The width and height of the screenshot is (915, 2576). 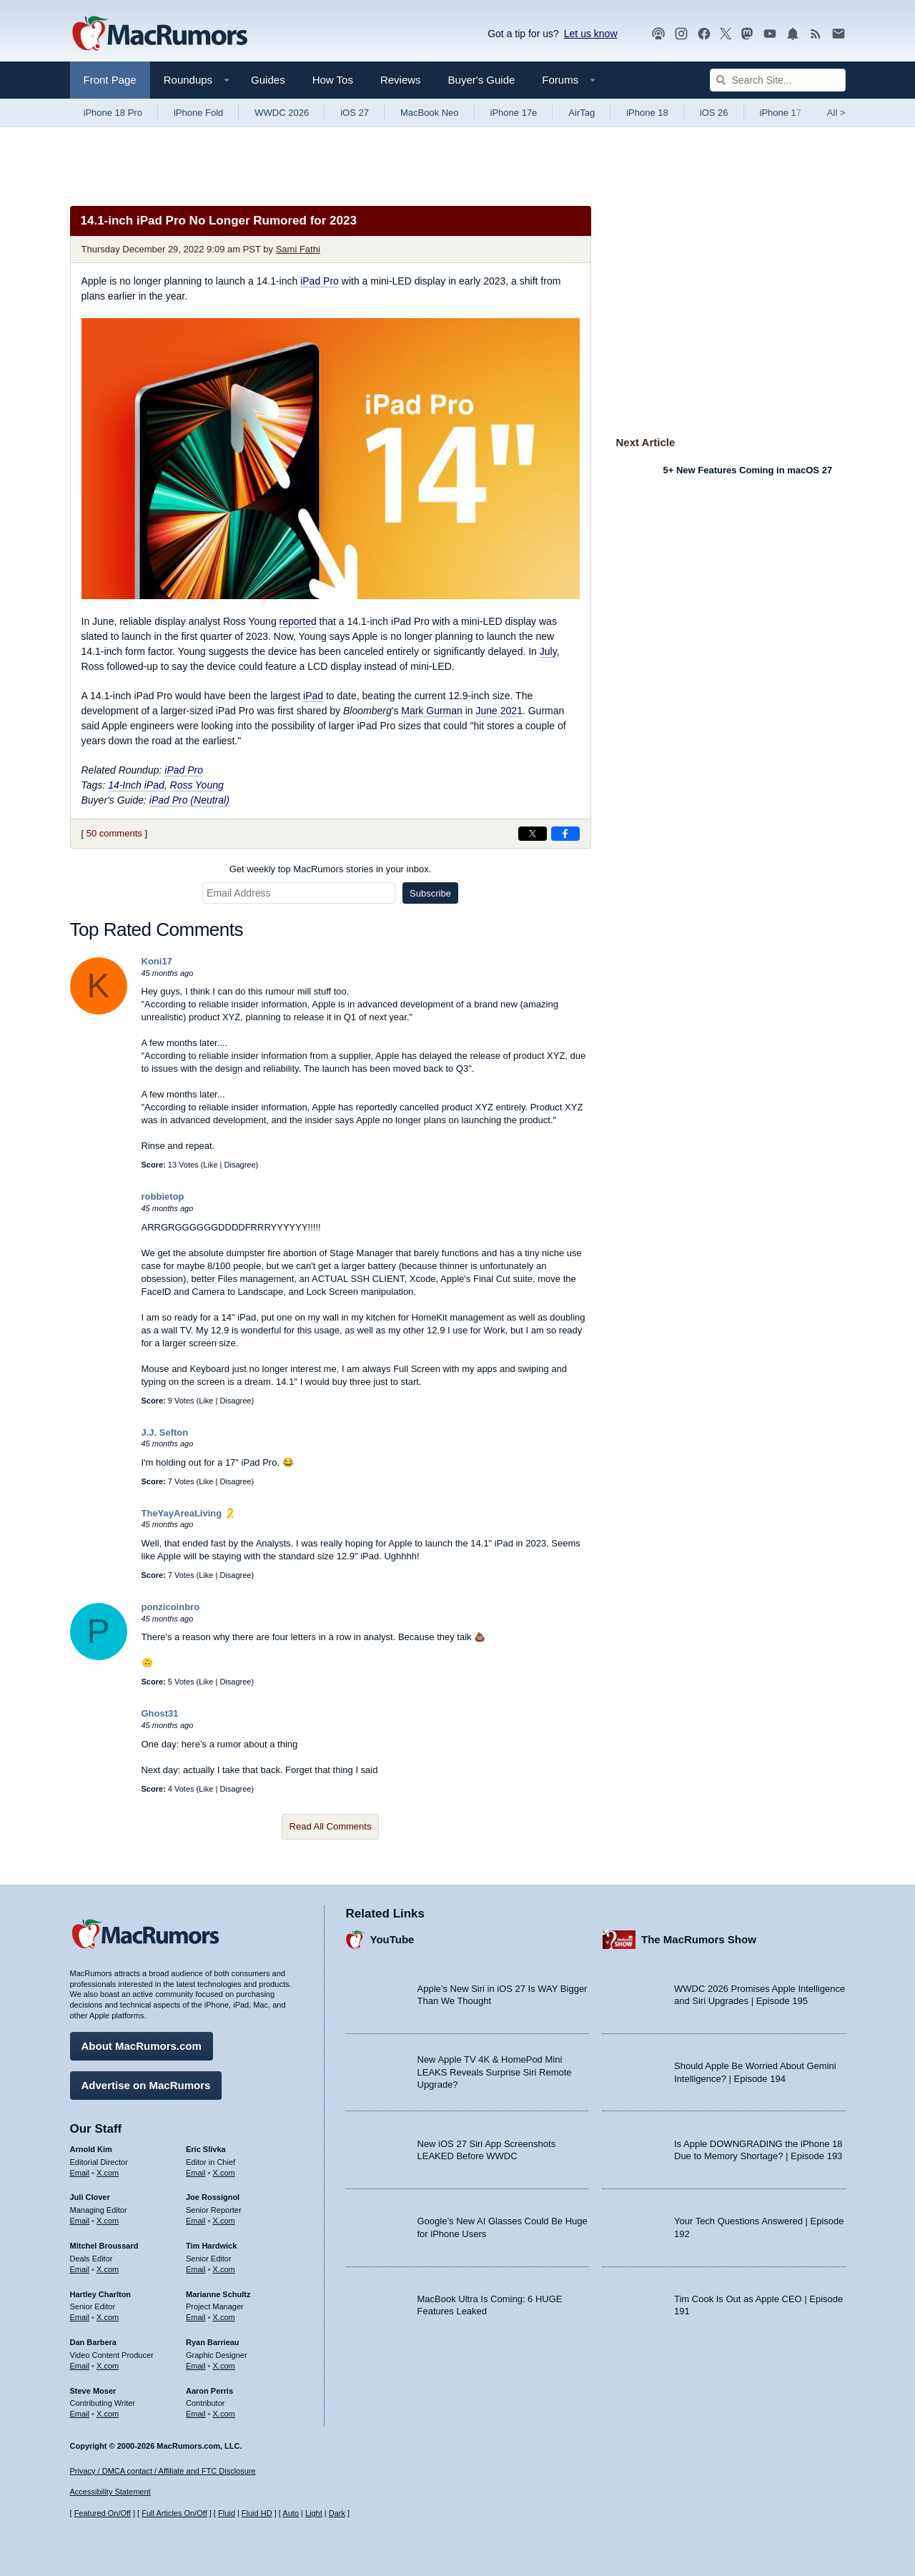 What do you see at coordinates (110, 80) in the screenshot?
I see `Front Page` at bounding box center [110, 80].